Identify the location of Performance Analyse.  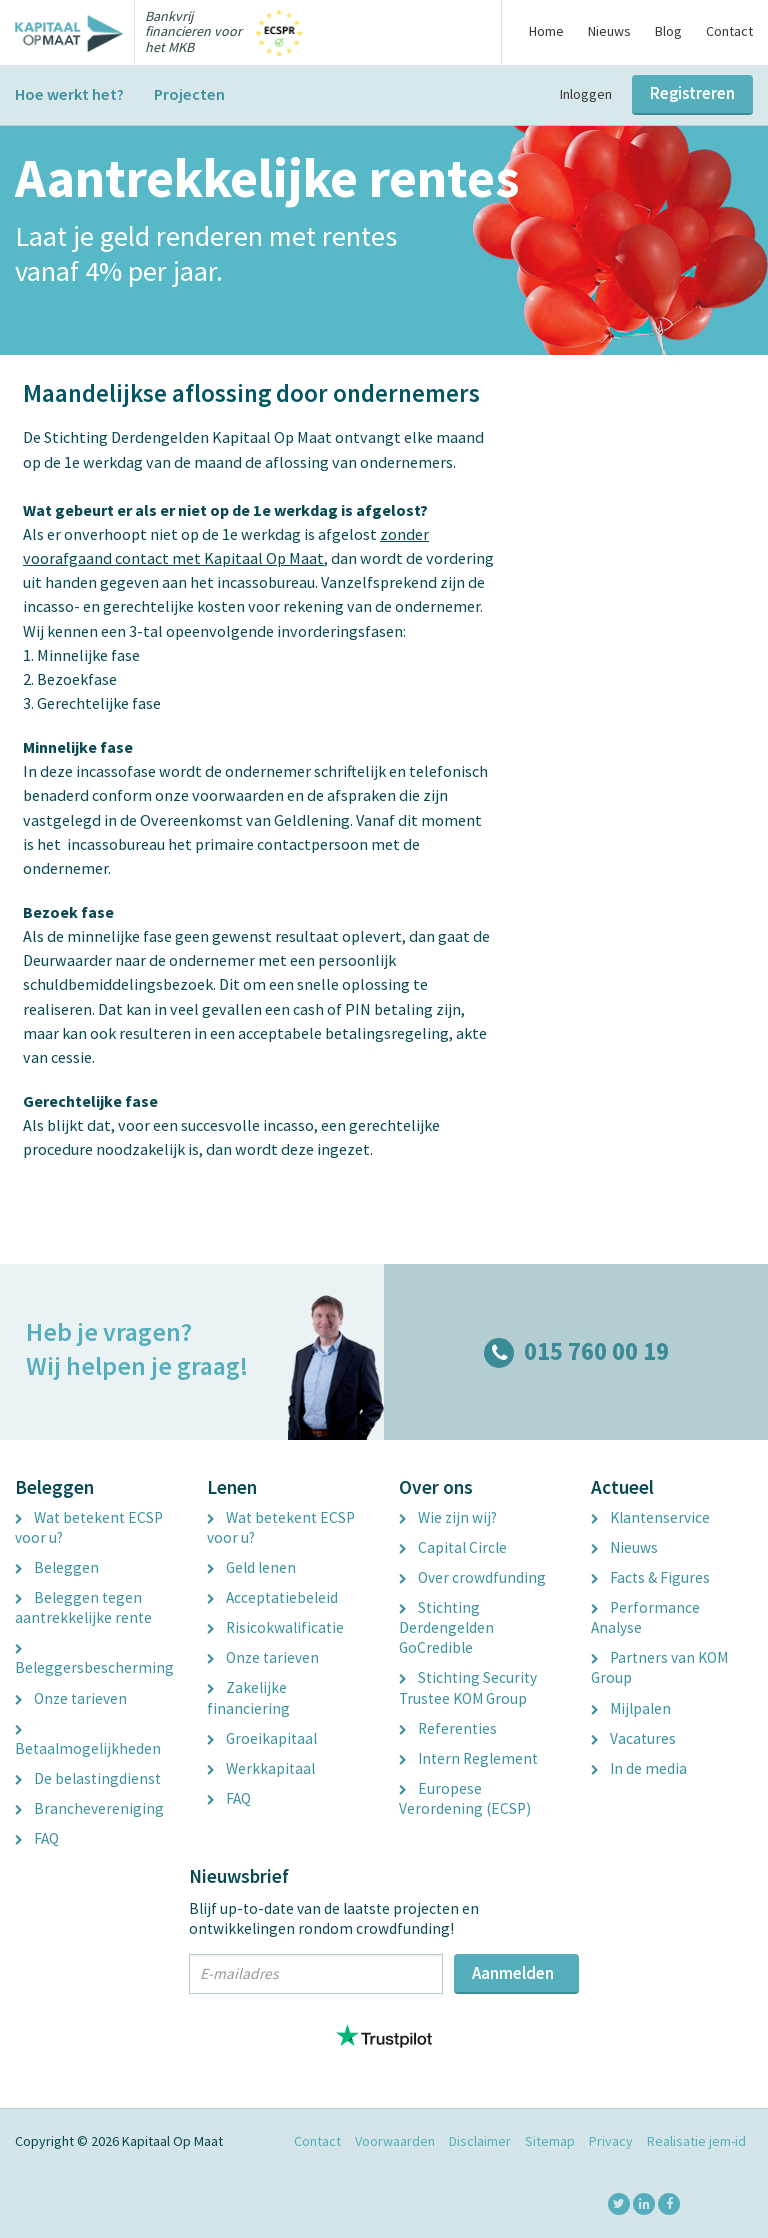
(645, 1617).